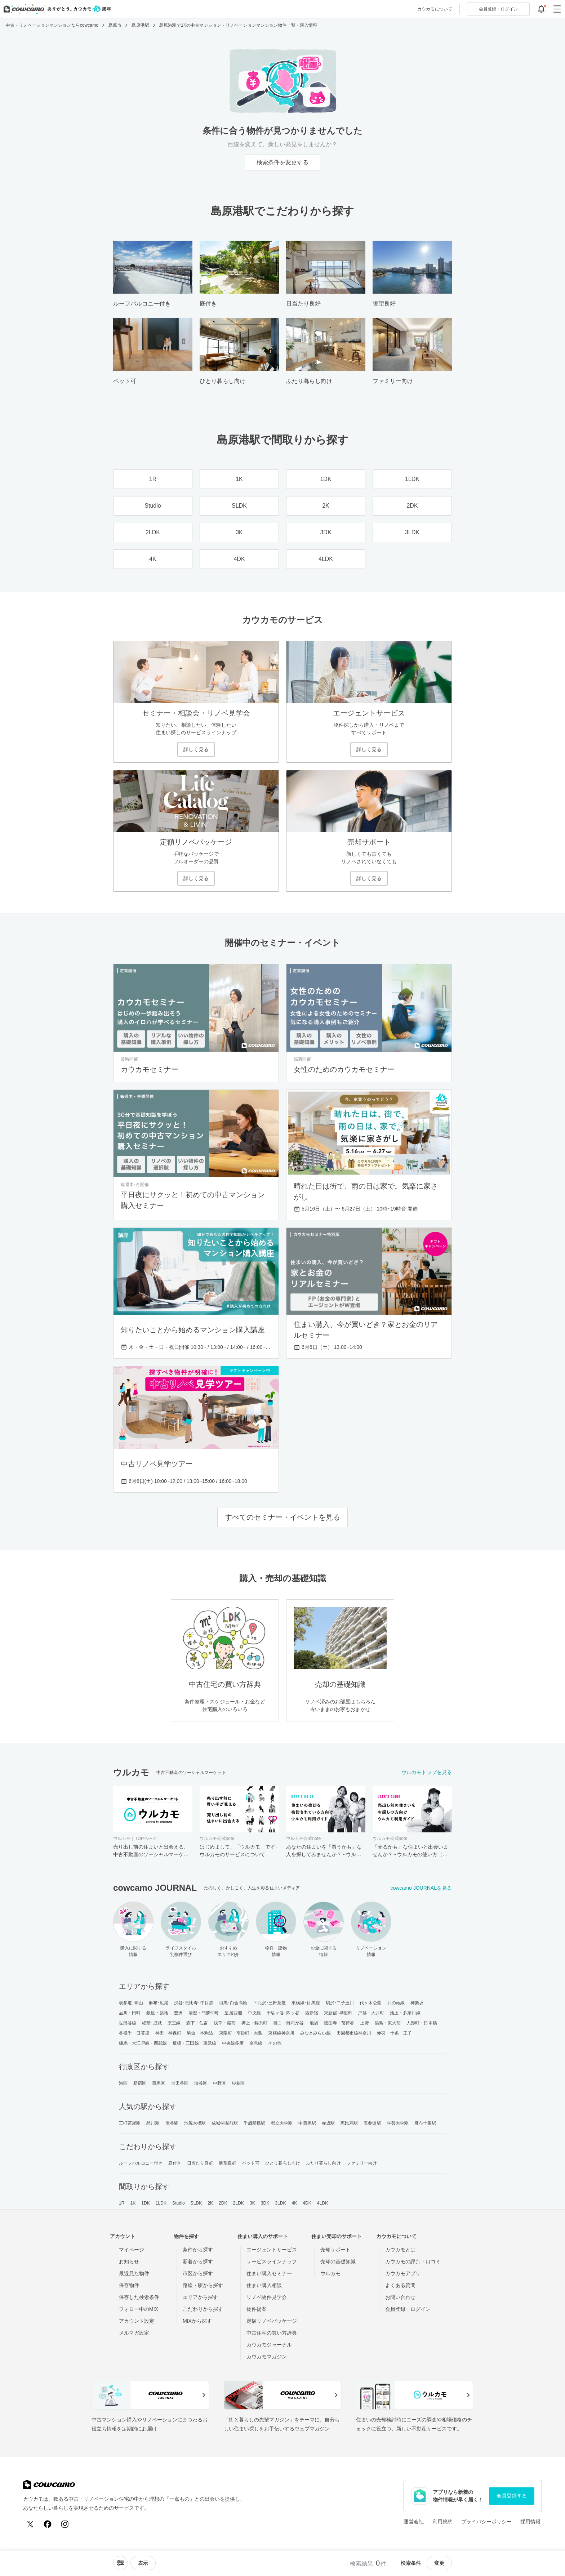 This screenshot has height=2576, width=565. I want to click on 井の頭線, so click(396, 2002).